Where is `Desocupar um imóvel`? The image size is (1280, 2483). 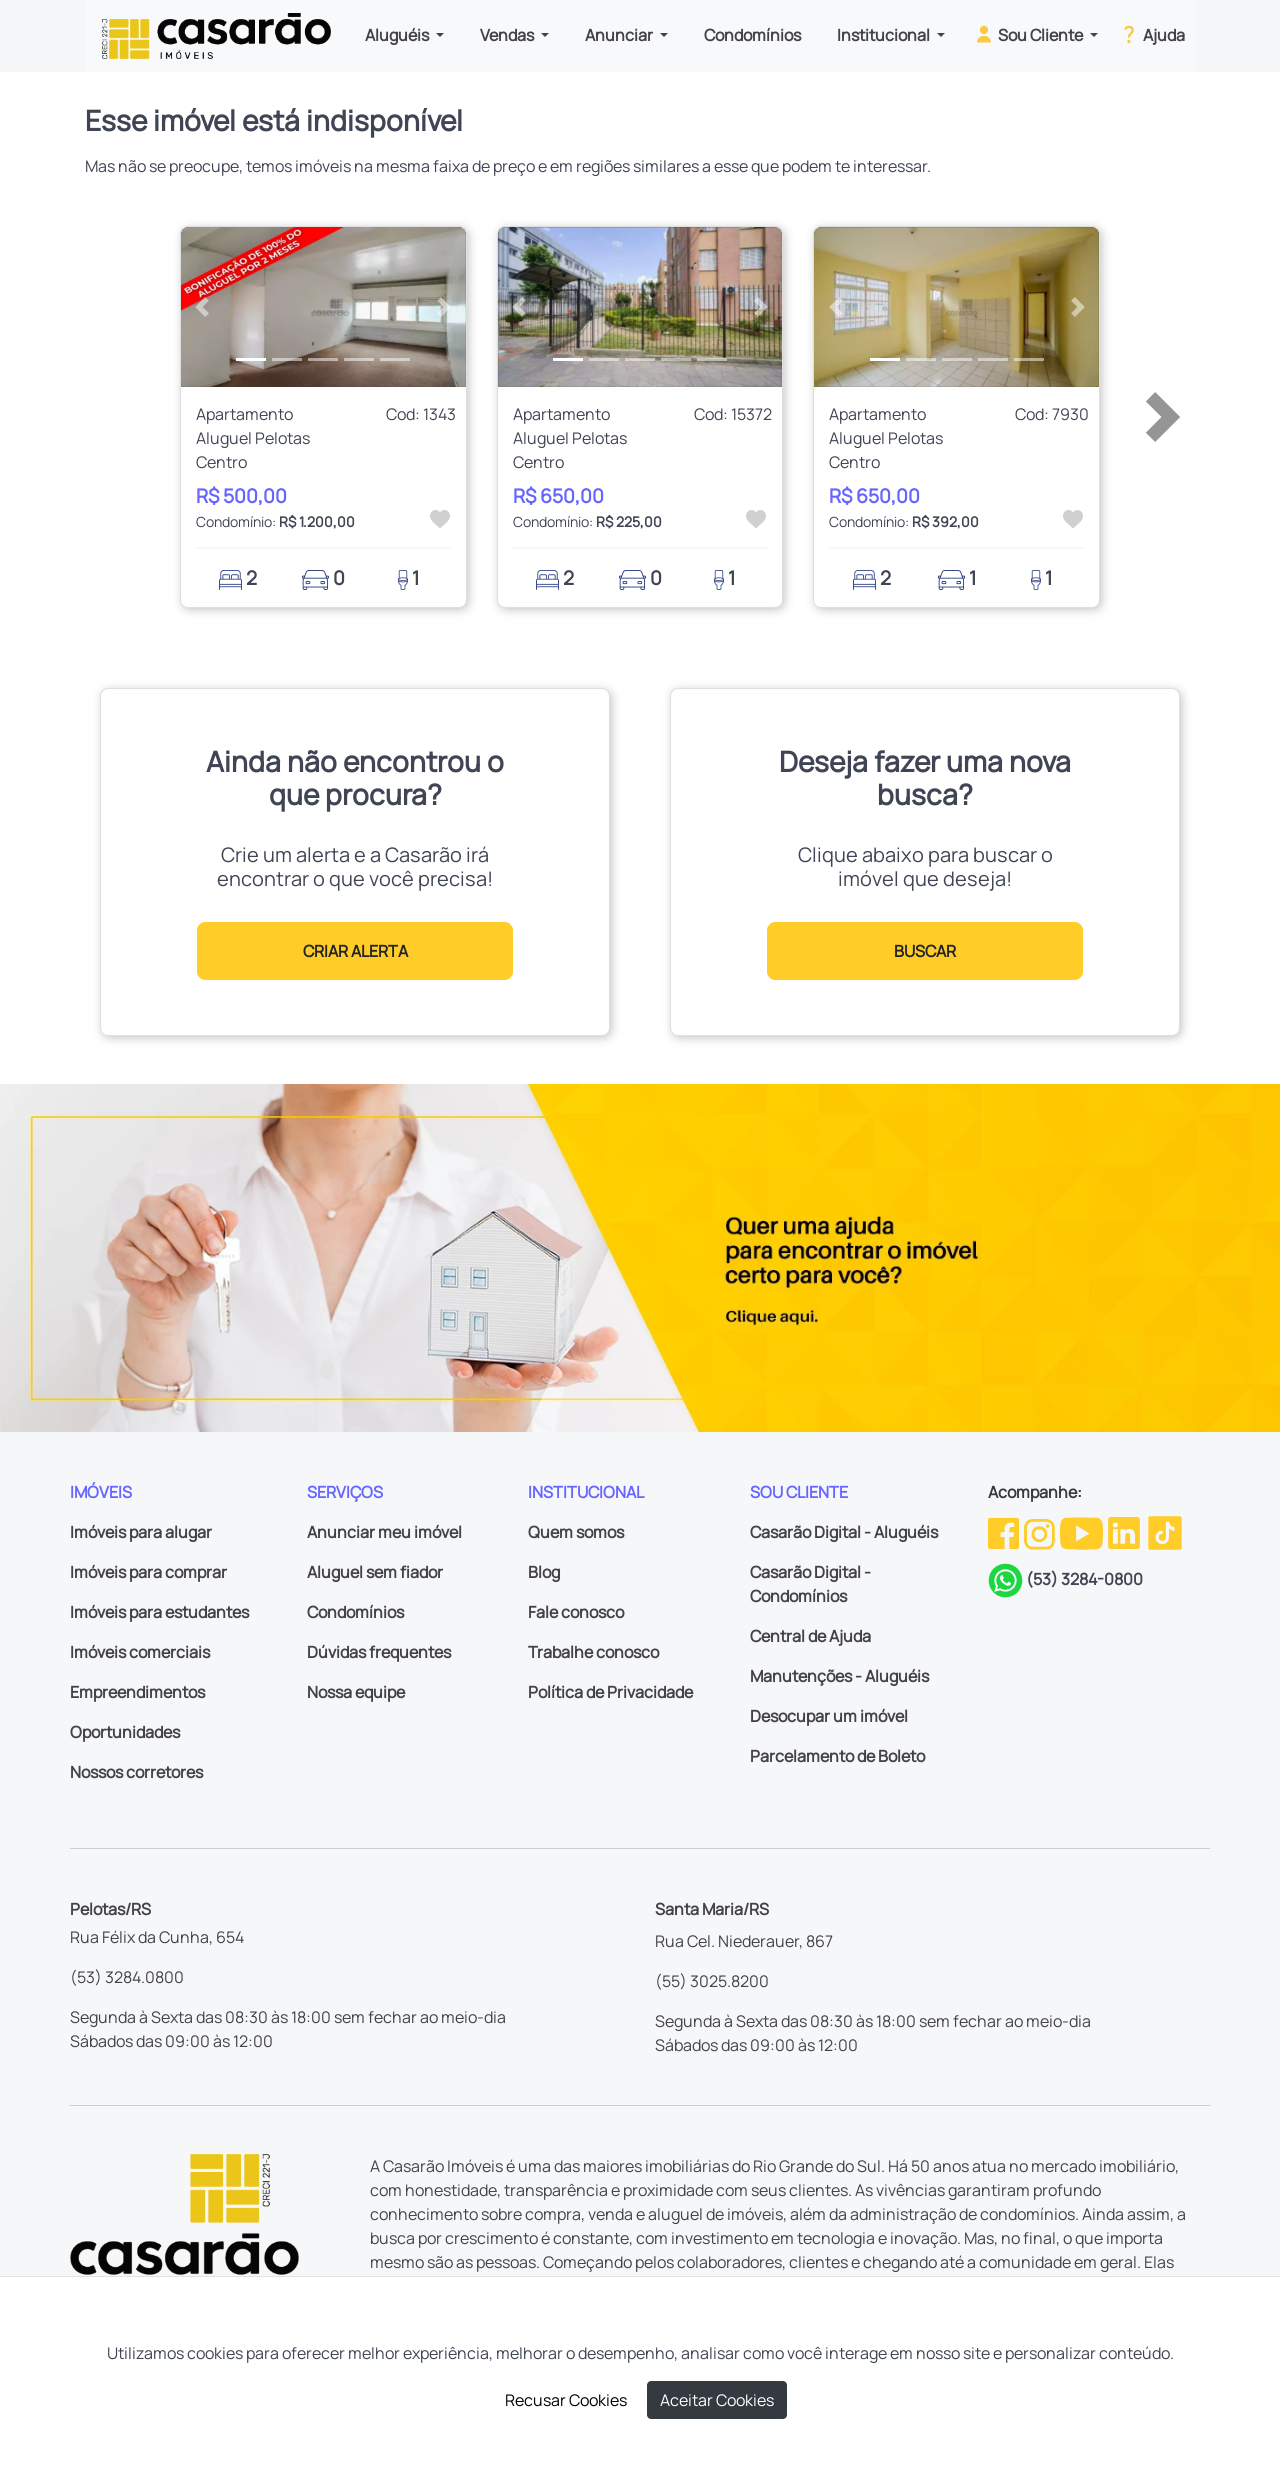 Desocupar um imóvel is located at coordinates (829, 1716).